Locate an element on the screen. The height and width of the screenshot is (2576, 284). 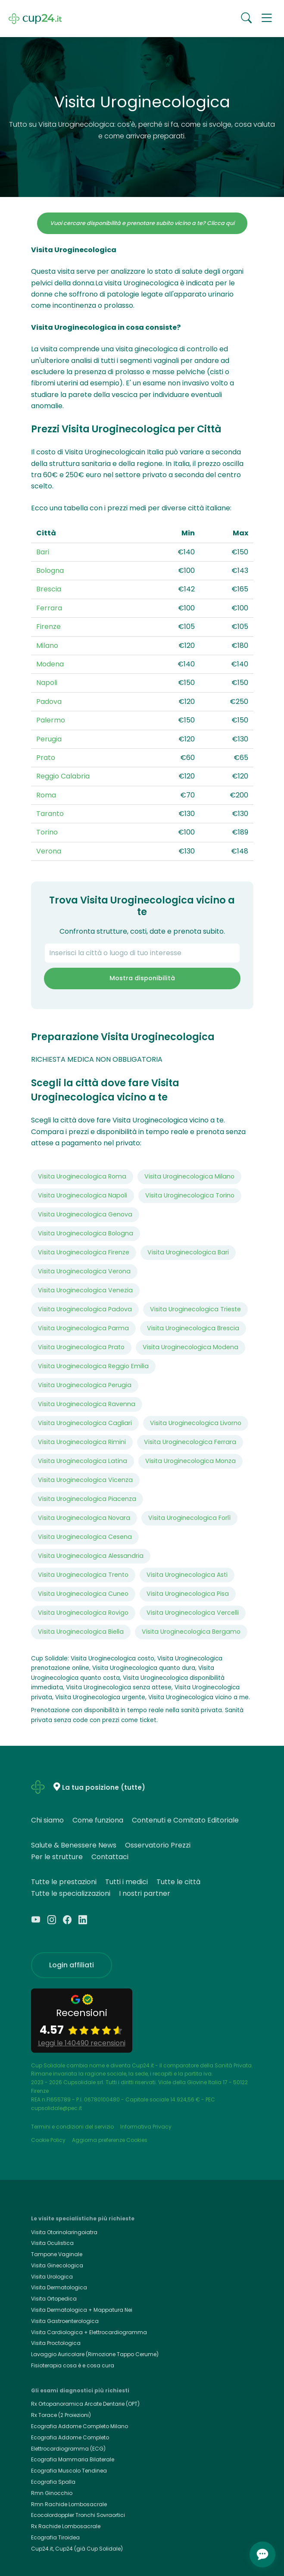
Visita Uroginecologica Brescia is located at coordinates (193, 1328).